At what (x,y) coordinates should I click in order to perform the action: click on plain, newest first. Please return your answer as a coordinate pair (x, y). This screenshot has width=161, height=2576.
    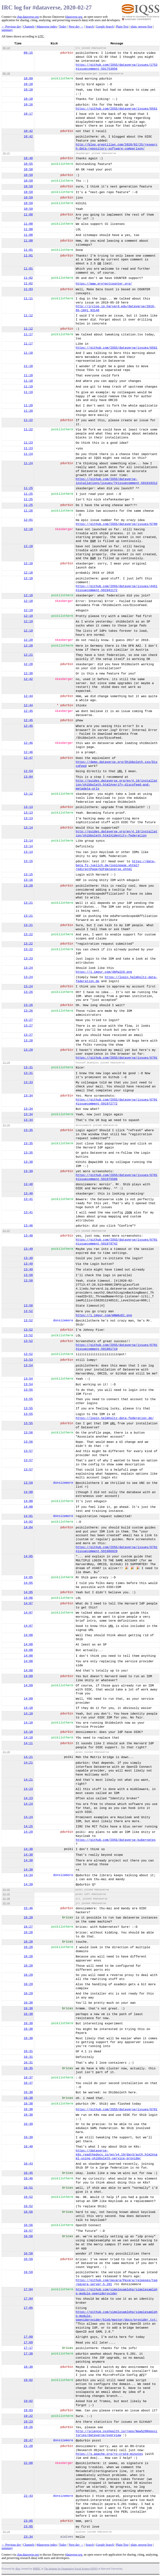
    Looking at the image, I should click on (141, 26).